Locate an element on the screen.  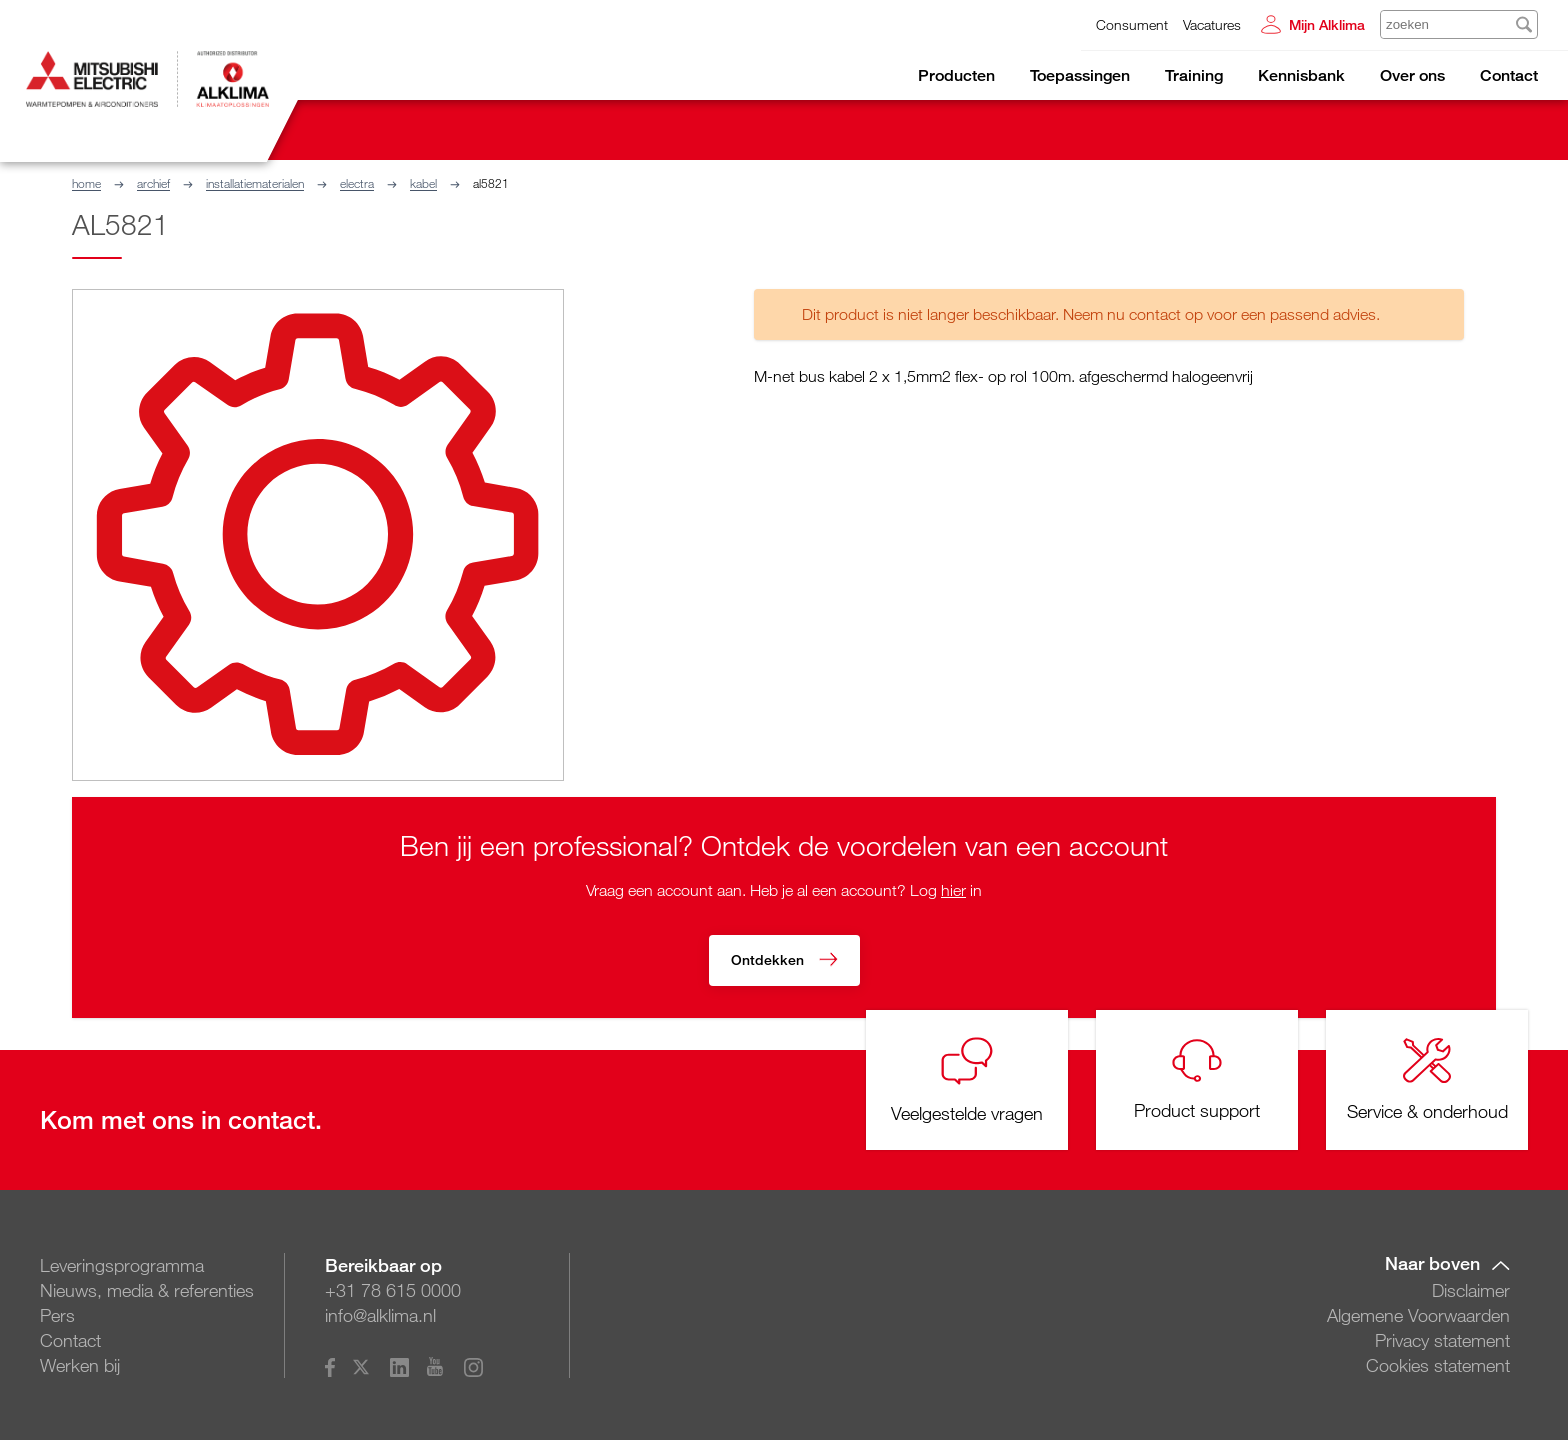
Producten is located at coordinates (956, 75).